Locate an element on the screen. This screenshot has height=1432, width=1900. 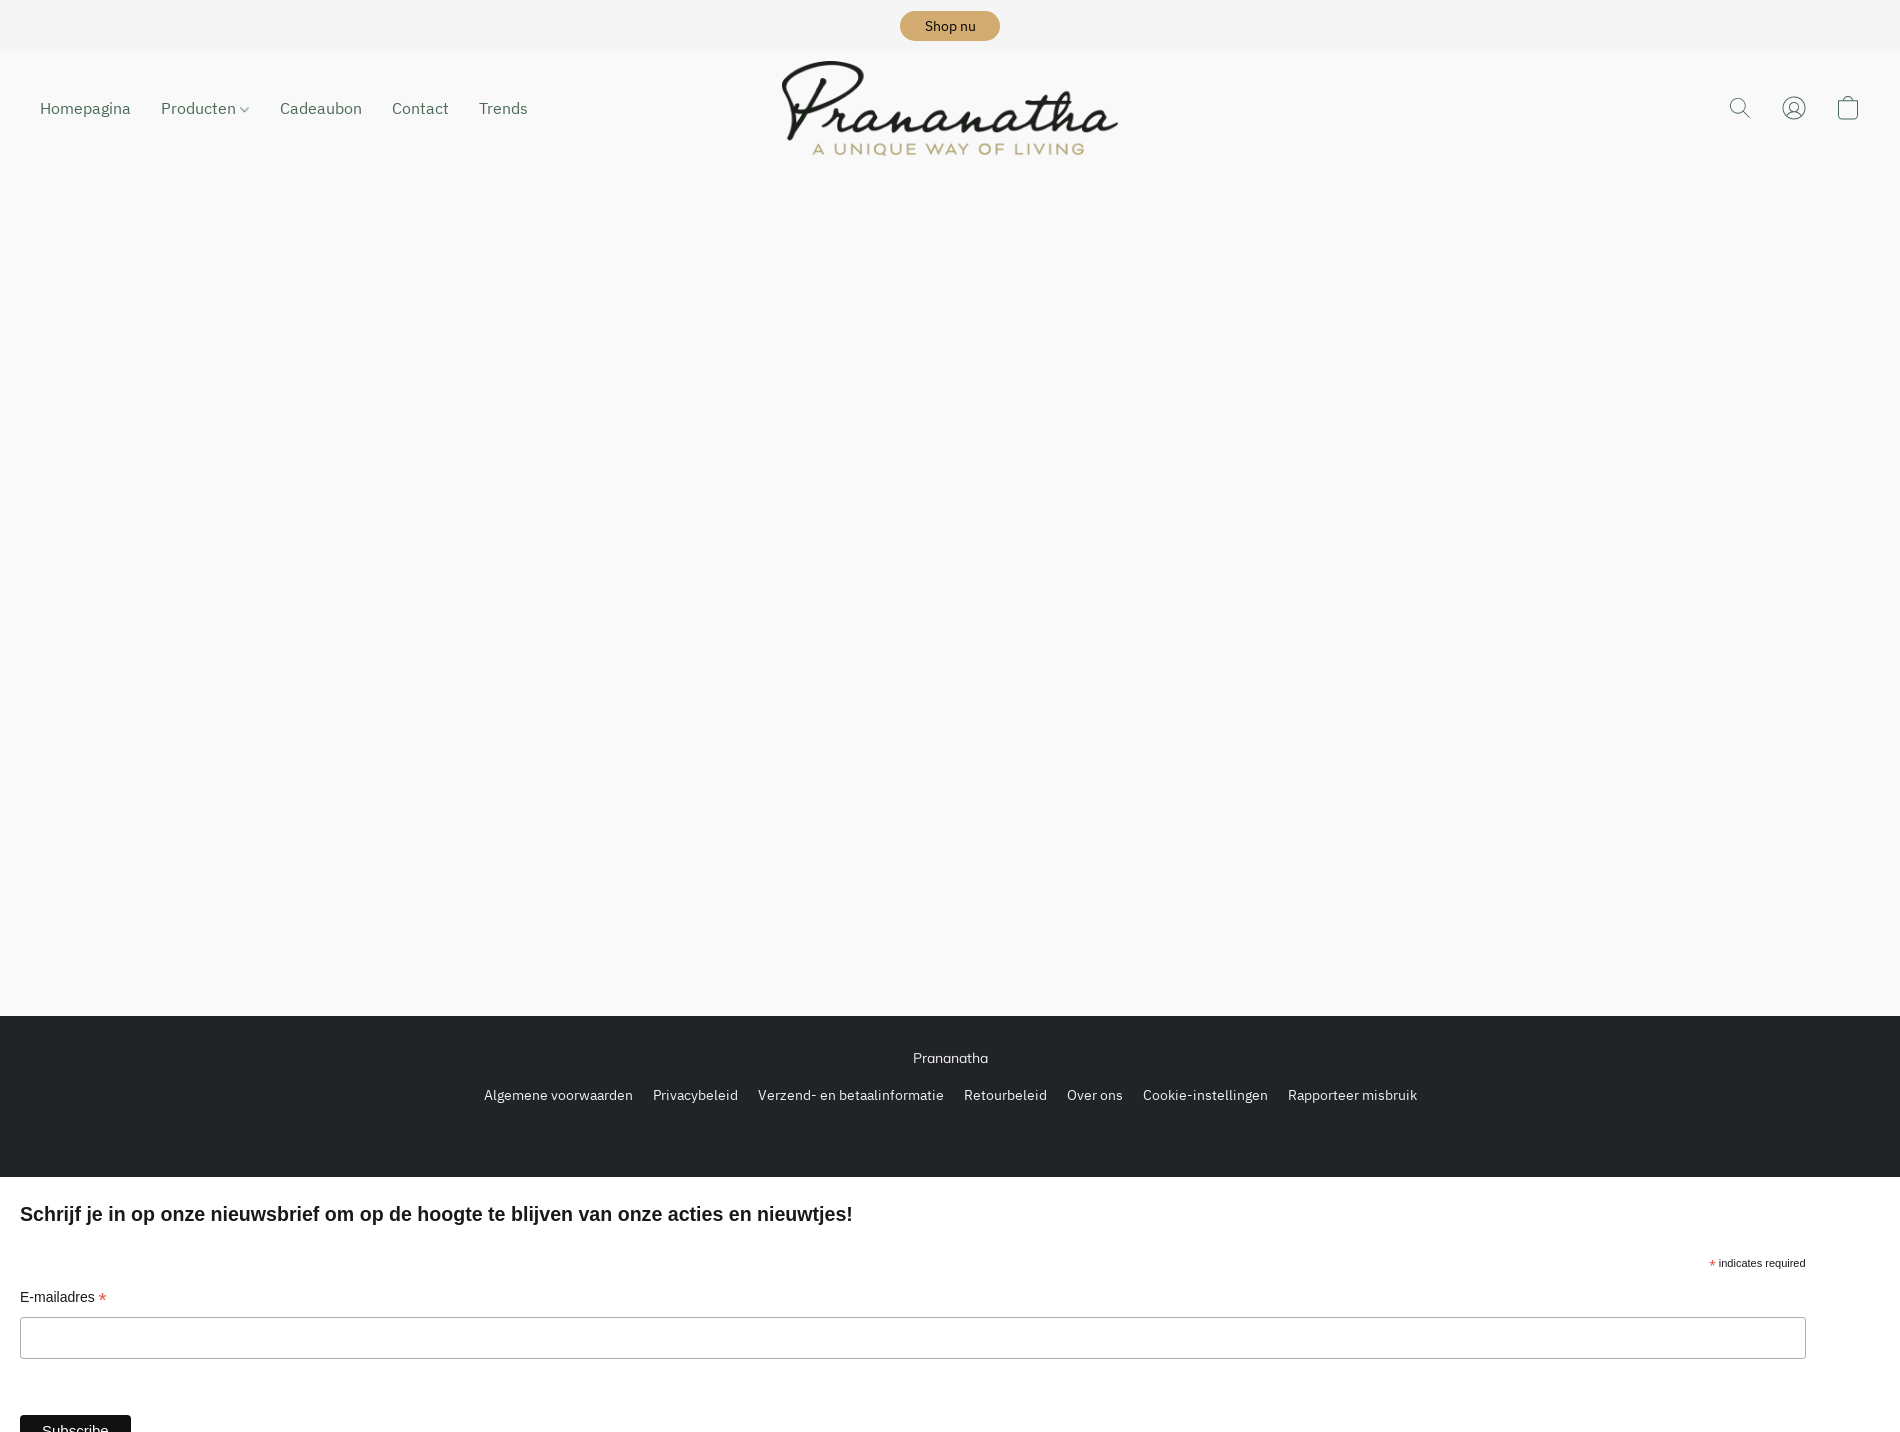
Homepagina is located at coordinates (85, 108).